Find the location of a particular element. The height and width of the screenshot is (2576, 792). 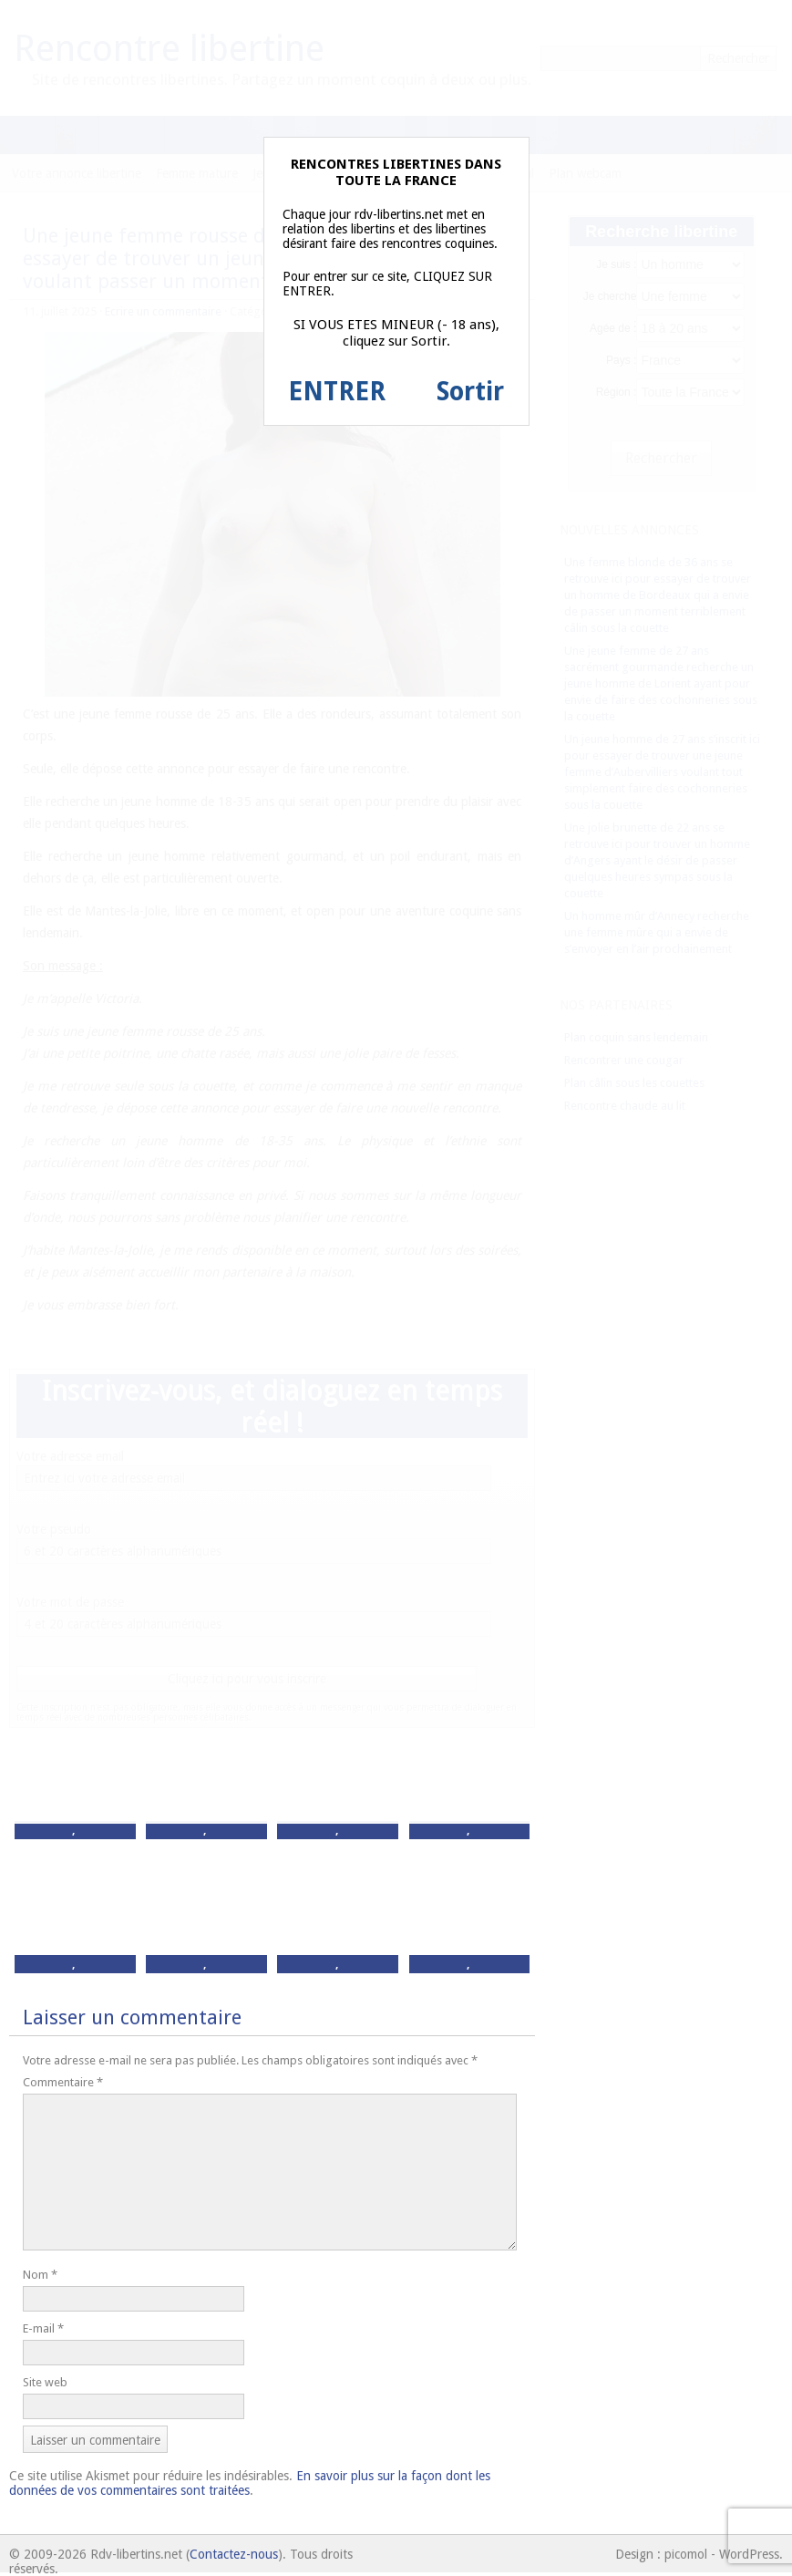

Commentaire is located at coordinates (63, 2082).